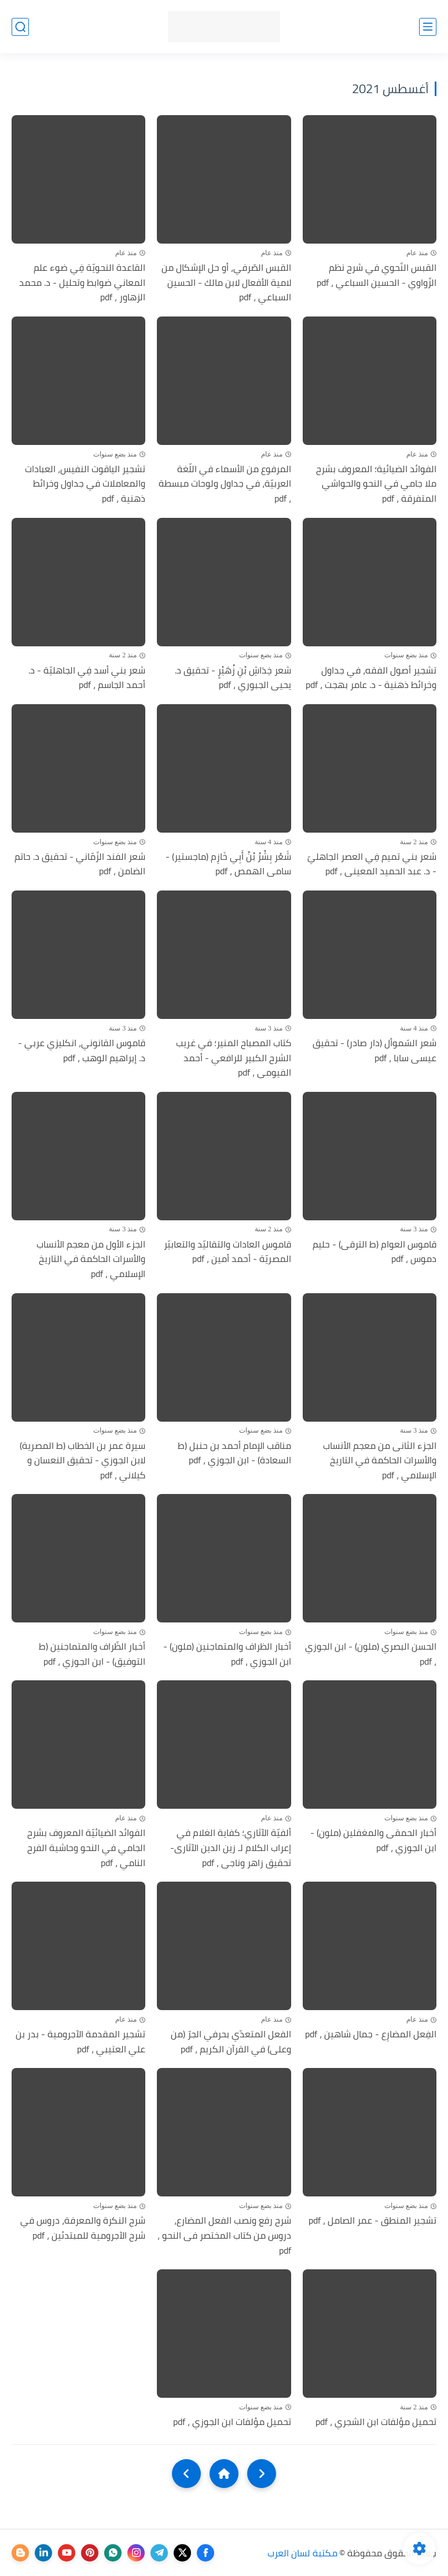  What do you see at coordinates (371, 864) in the screenshot?
I see `شعر بني تميم فِي العصر الجاهليّ - د. عبد الحميد المعينى ، pdf` at bounding box center [371, 864].